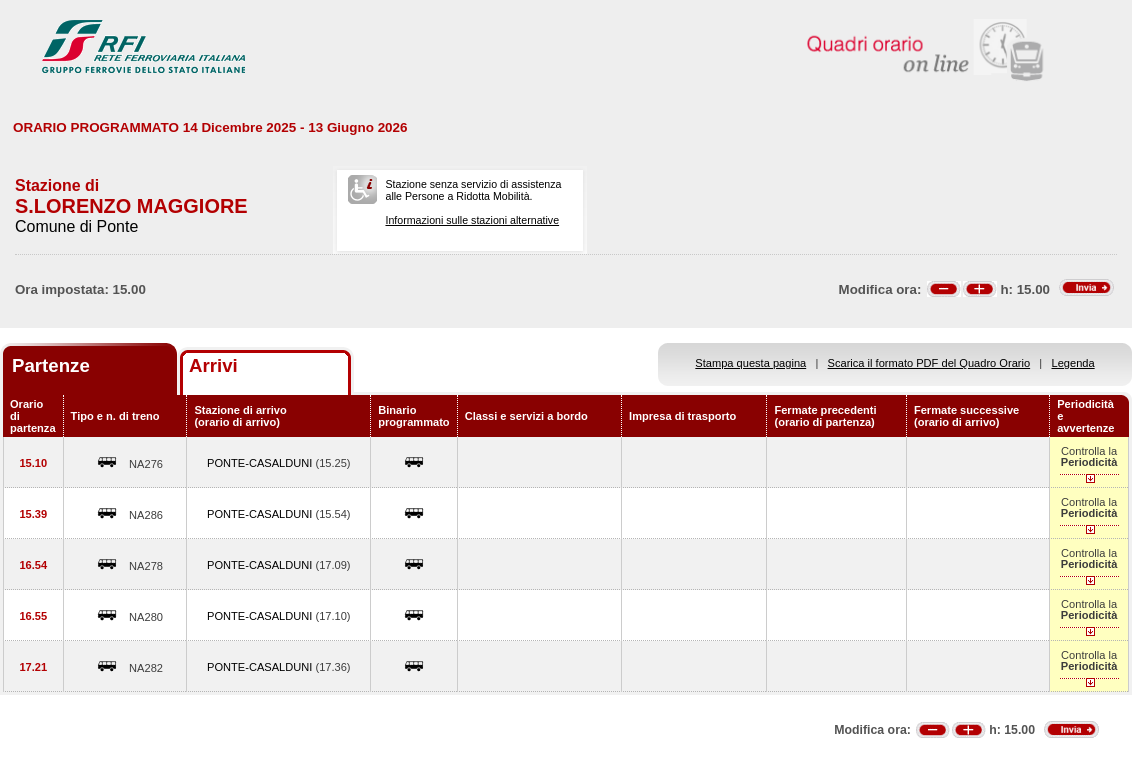 This screenshot has height=759, width=1132. I want to click on Informazioni sulle stazioni alternative, so click(472, 220).